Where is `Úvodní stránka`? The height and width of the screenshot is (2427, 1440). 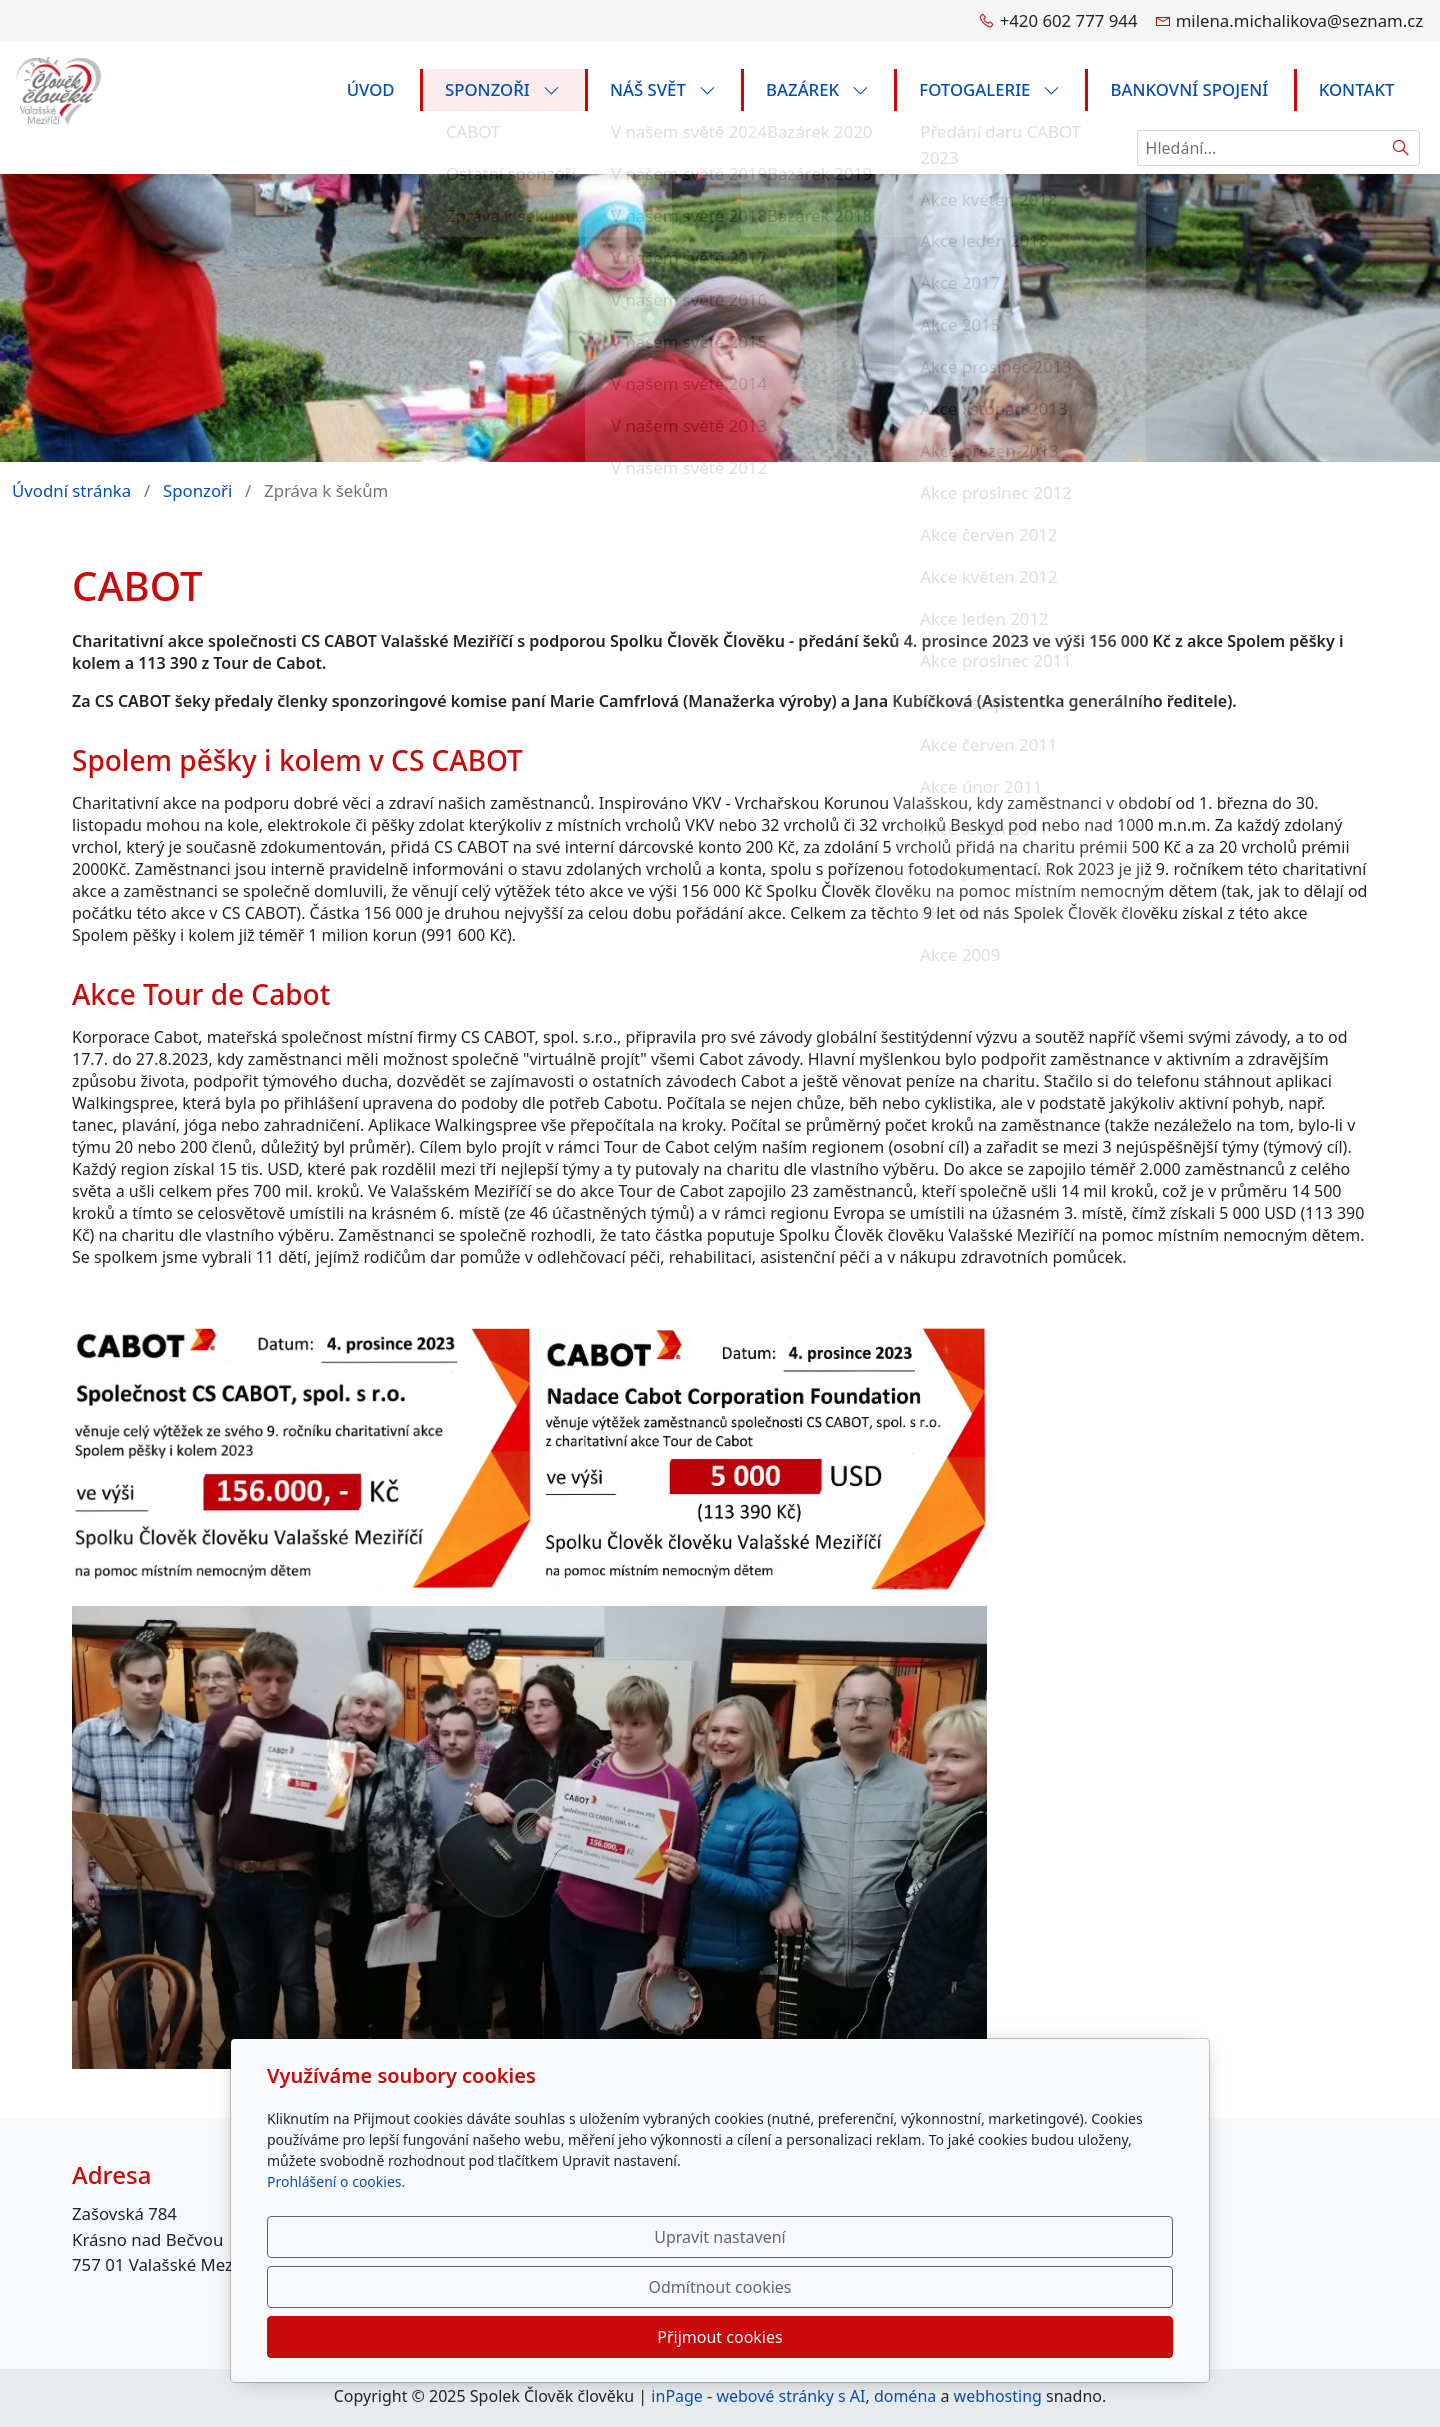
Úvodní stránka is located at coordinates (71, 490).